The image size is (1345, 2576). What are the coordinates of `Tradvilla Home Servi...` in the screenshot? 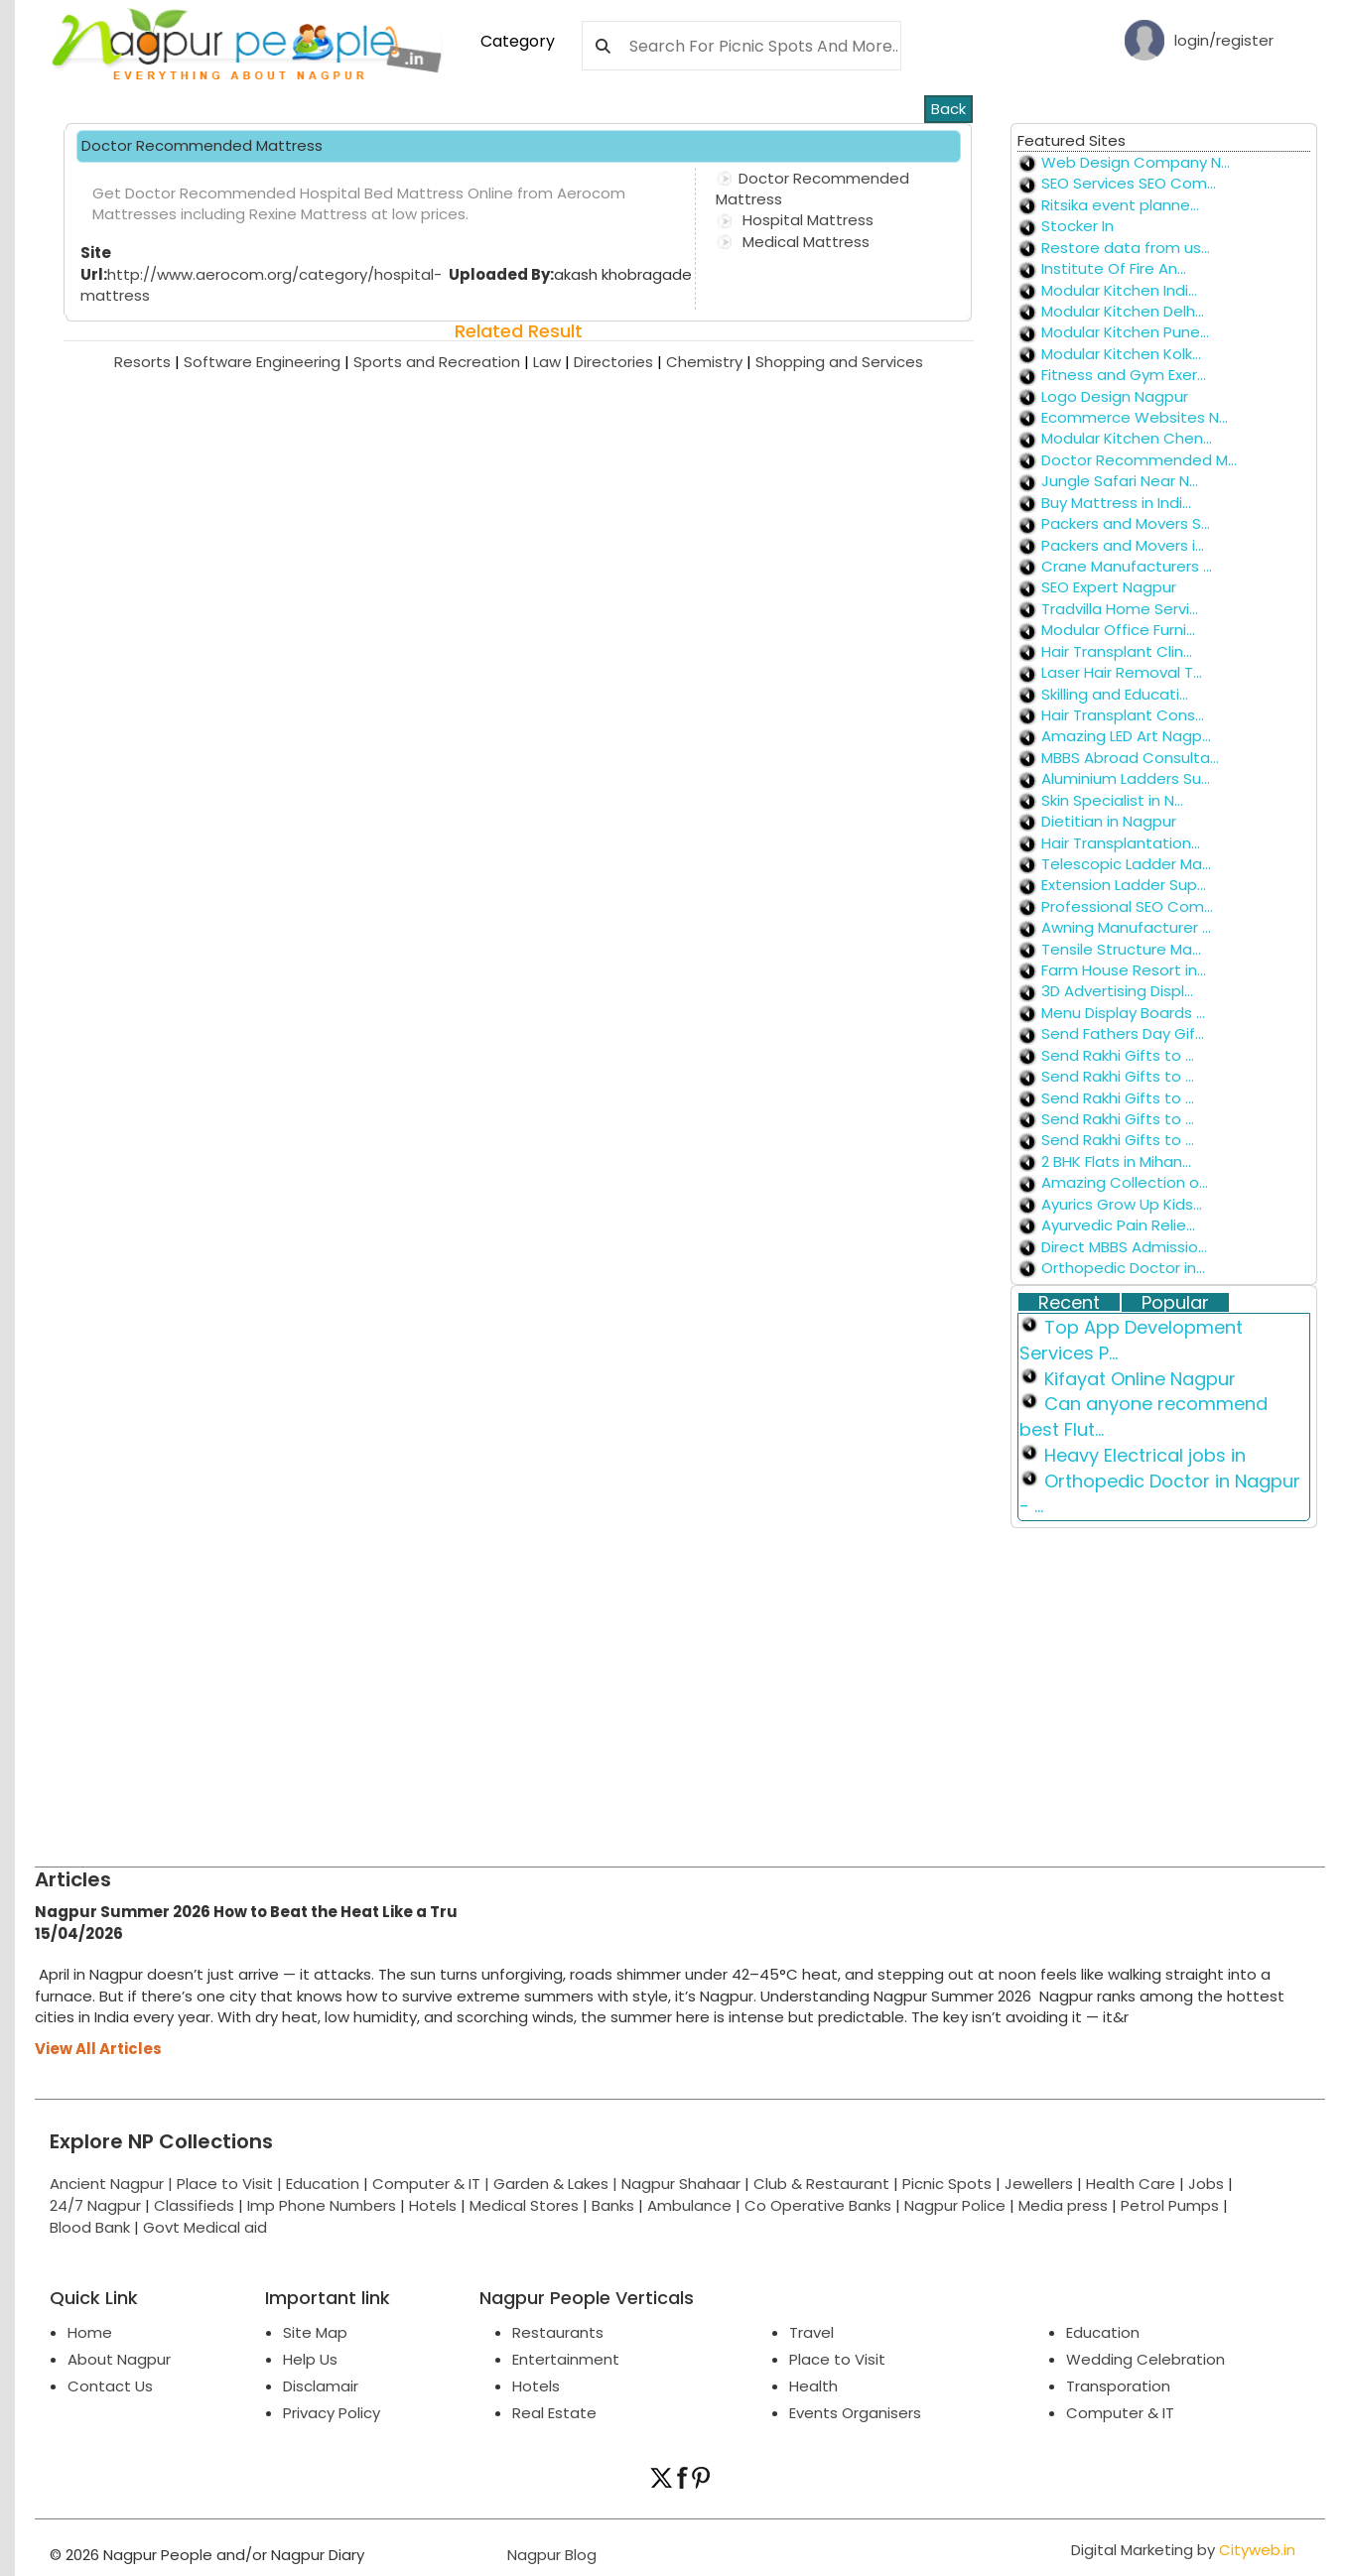 It's located at (1119, 608).